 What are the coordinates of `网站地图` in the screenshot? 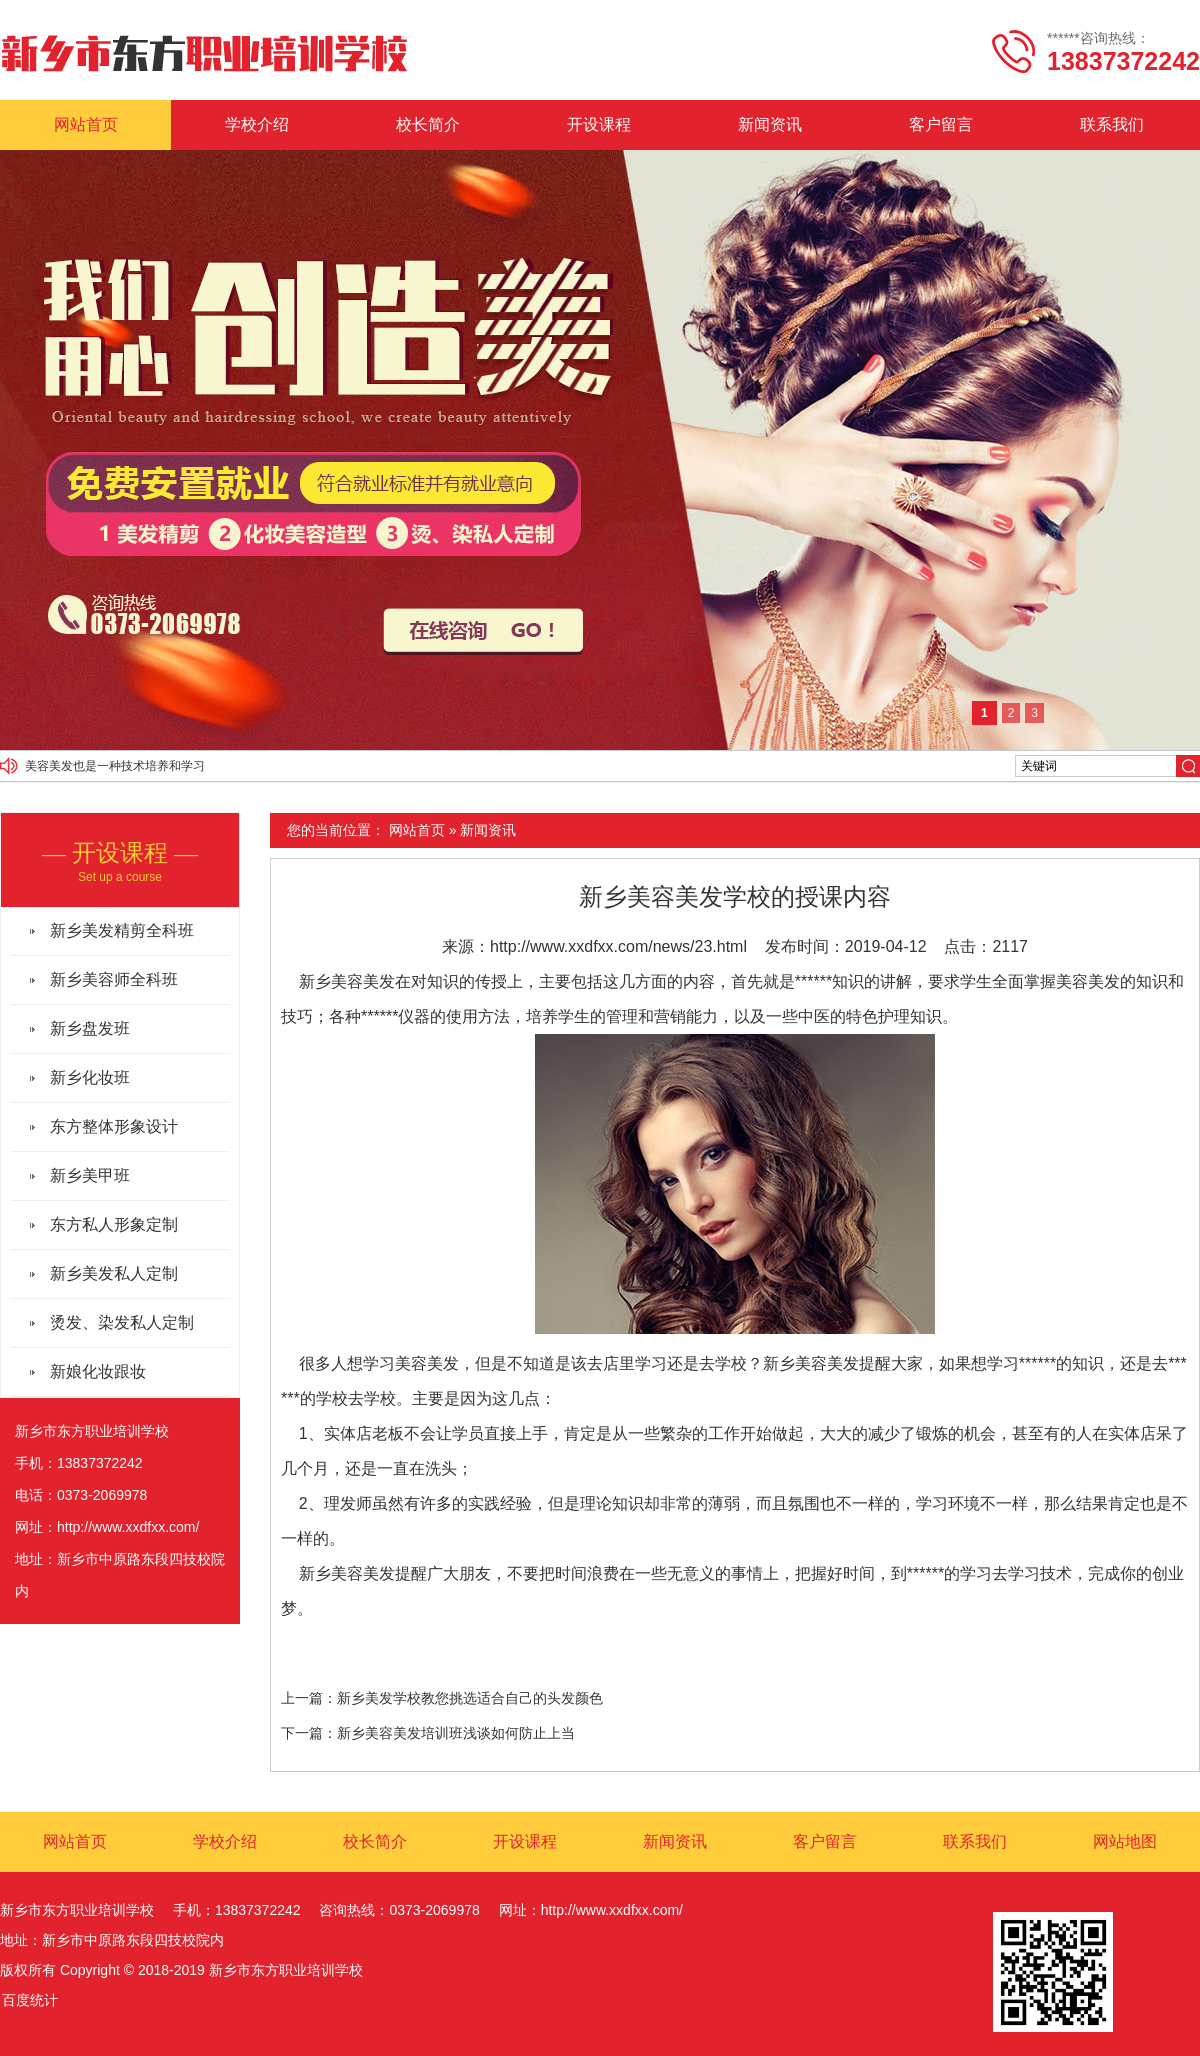 It's located at (1125, 1841).